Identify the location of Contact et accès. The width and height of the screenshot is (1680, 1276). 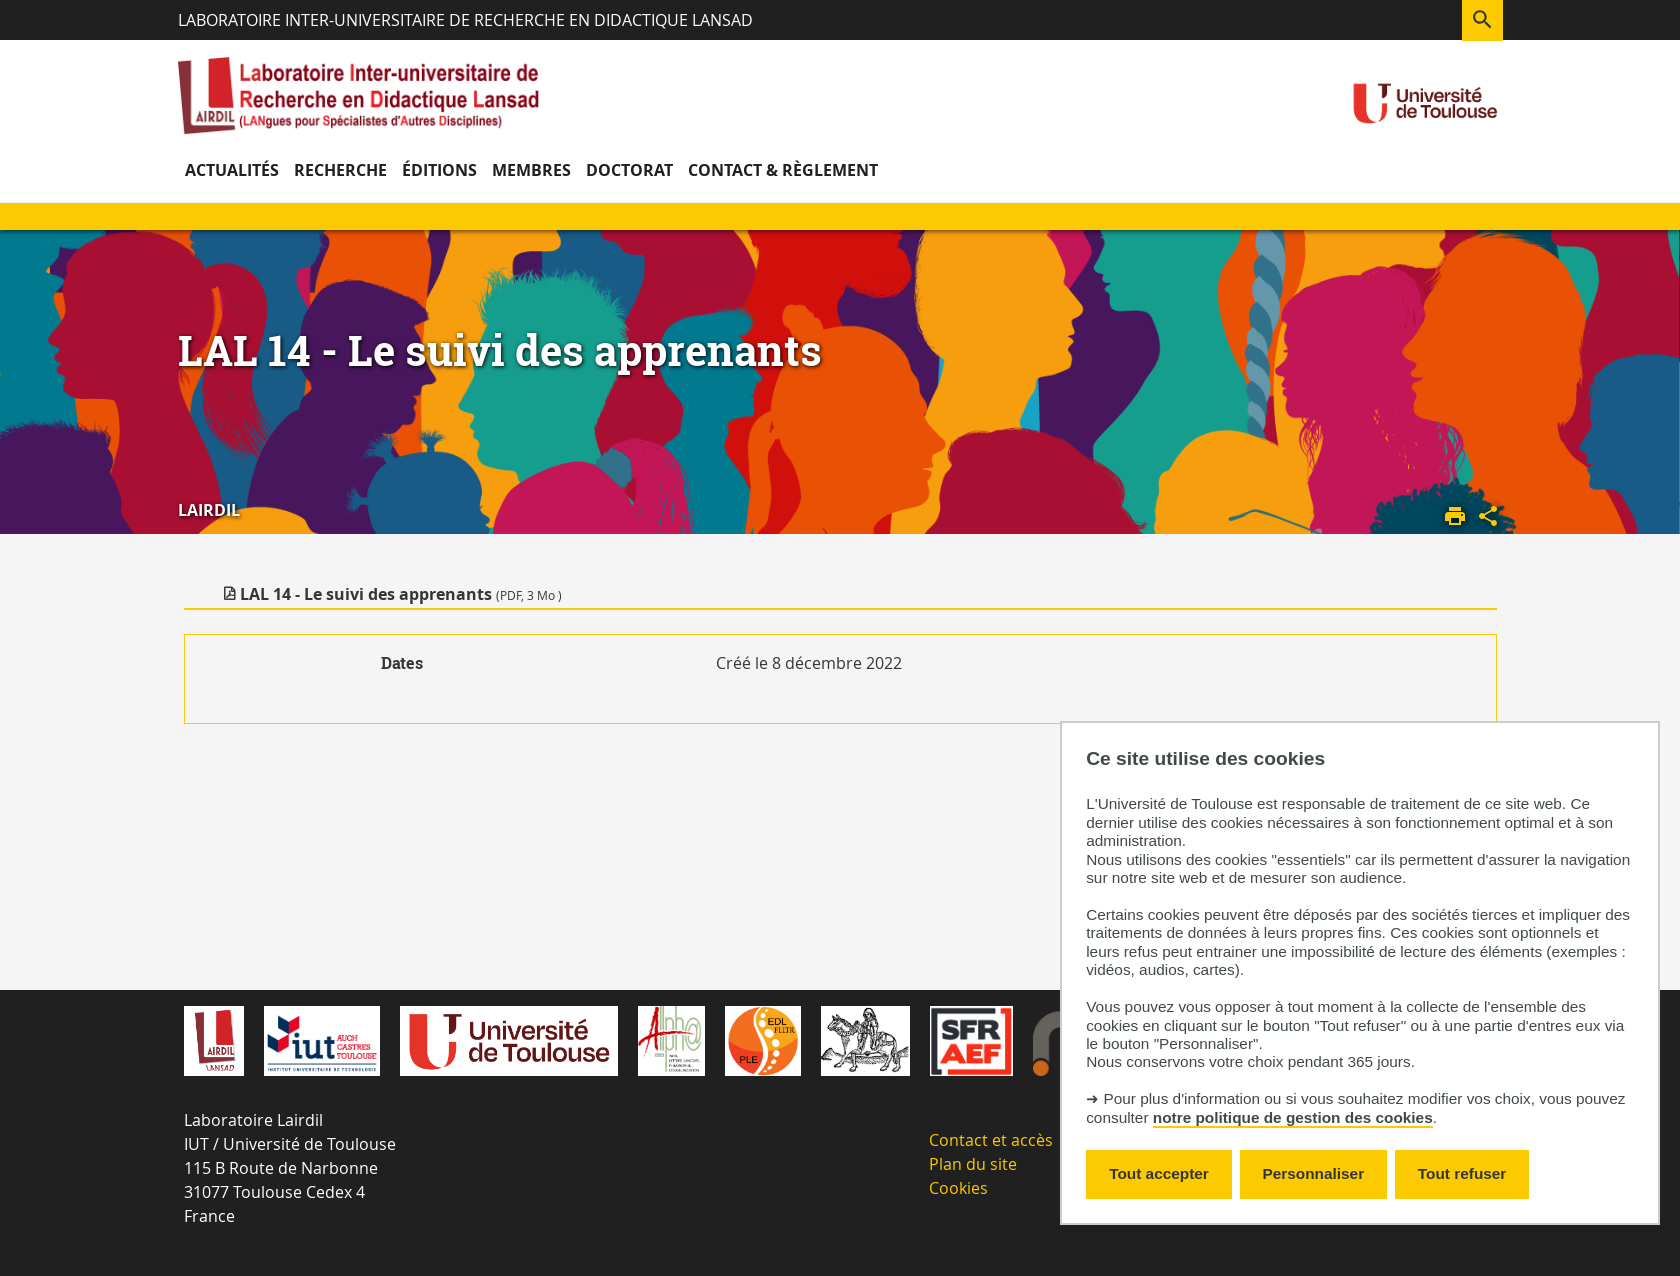
(991, 1140).